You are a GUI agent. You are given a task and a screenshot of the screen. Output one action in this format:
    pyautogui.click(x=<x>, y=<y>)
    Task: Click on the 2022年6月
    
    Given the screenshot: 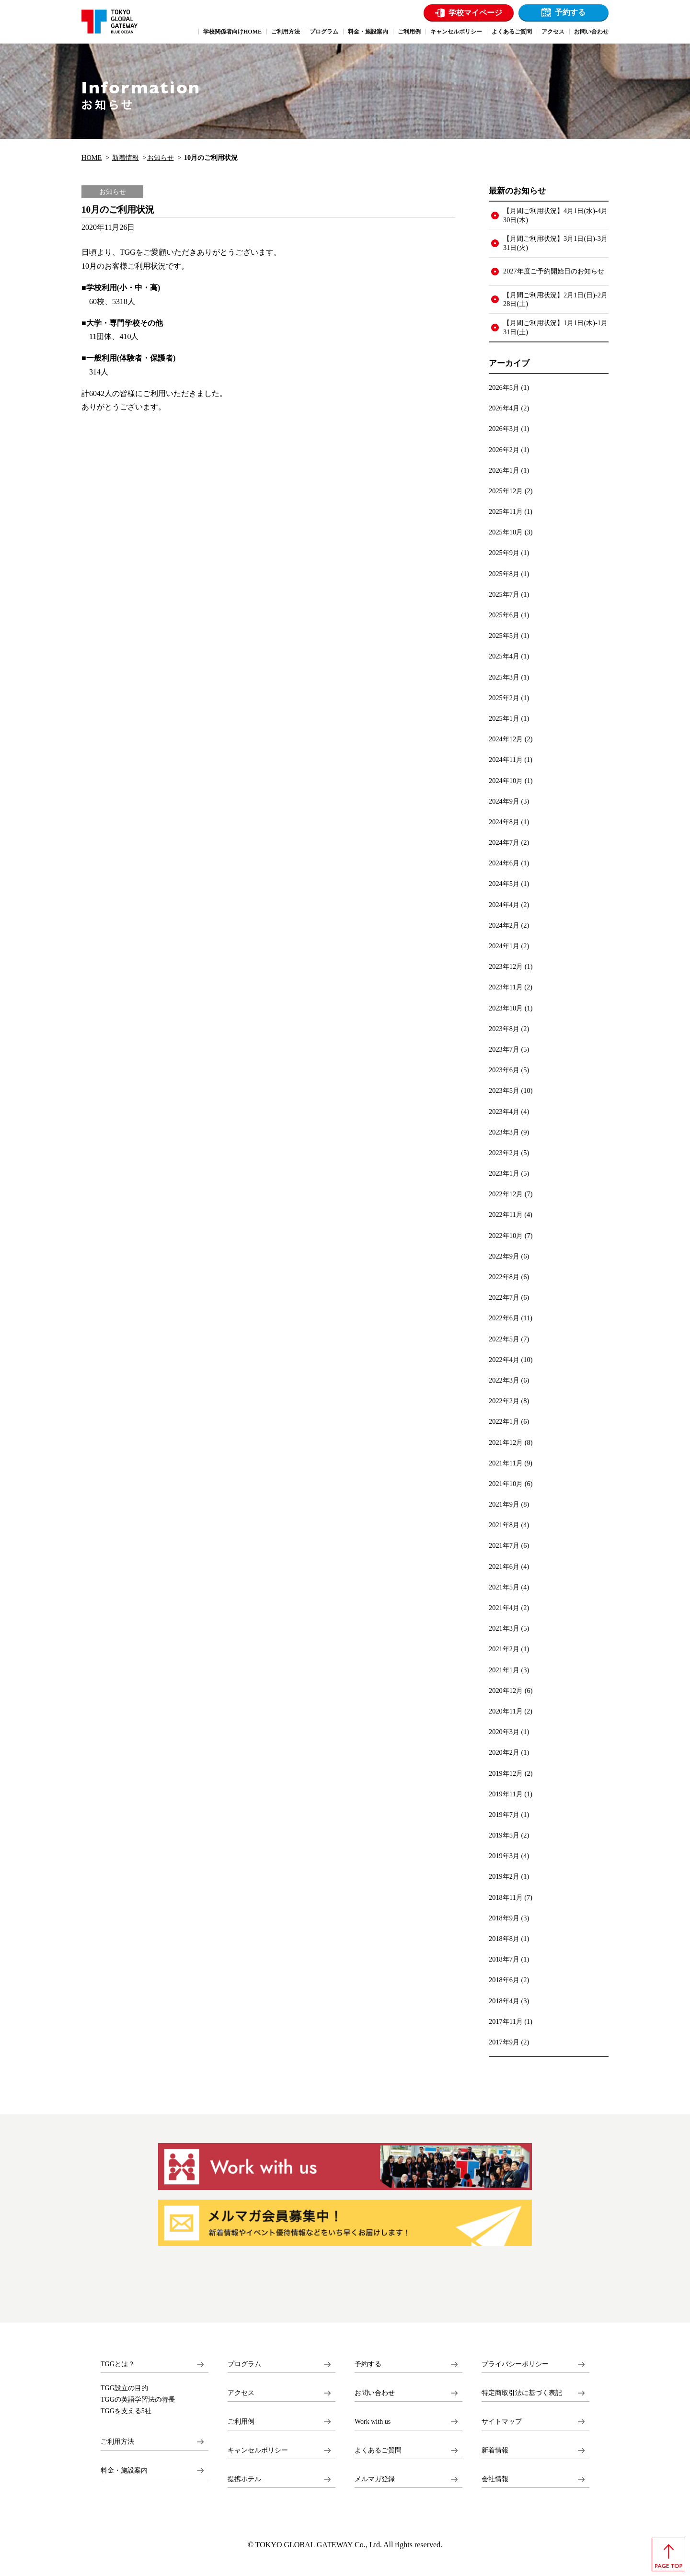 What is the action you would take?
    pyautogui.click(x=504, y=1318)
    